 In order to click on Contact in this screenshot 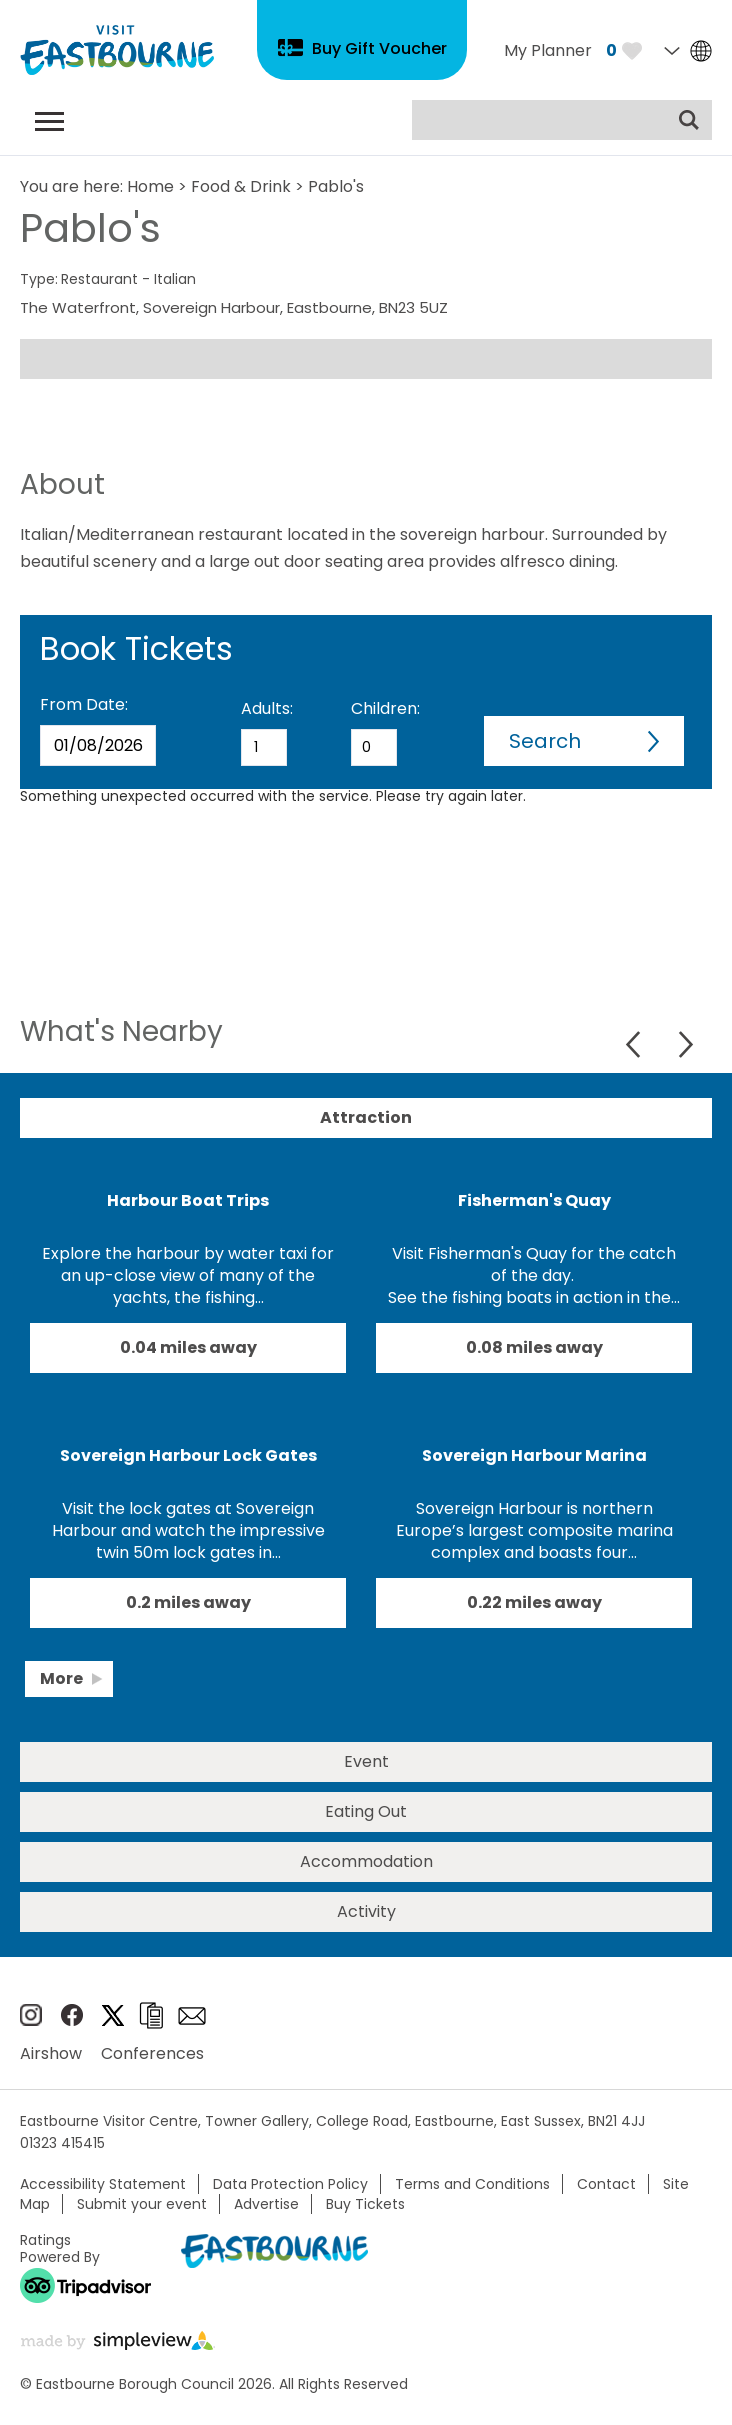, I will do `click(606, 2184)`.